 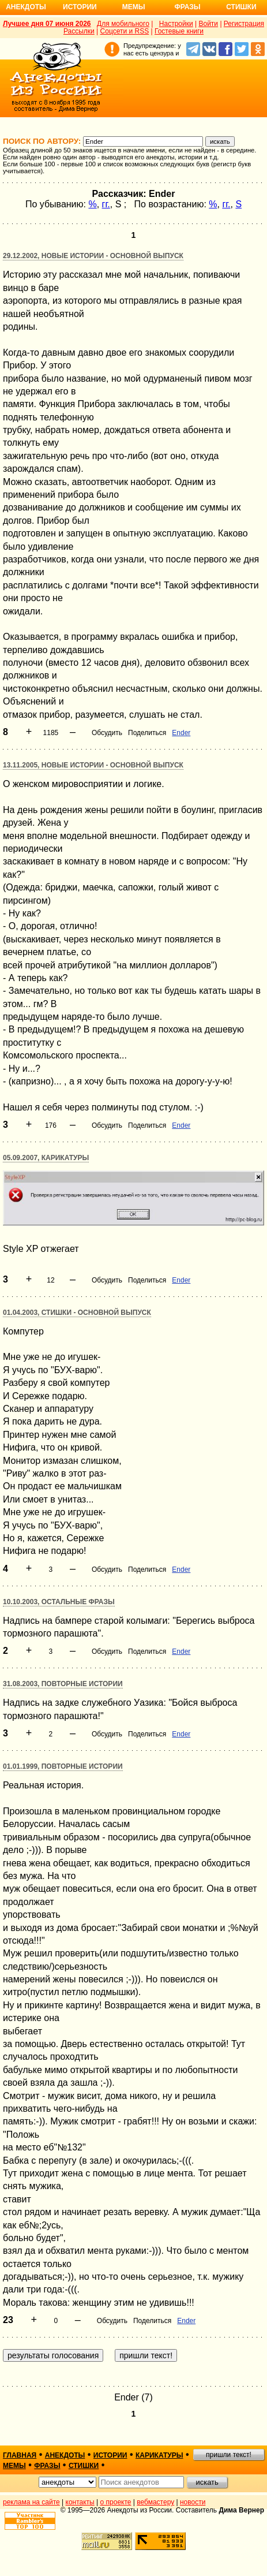 I want to click on 13.11.2005, Новые истории - основной выпуск, so click(x=93, y=765).